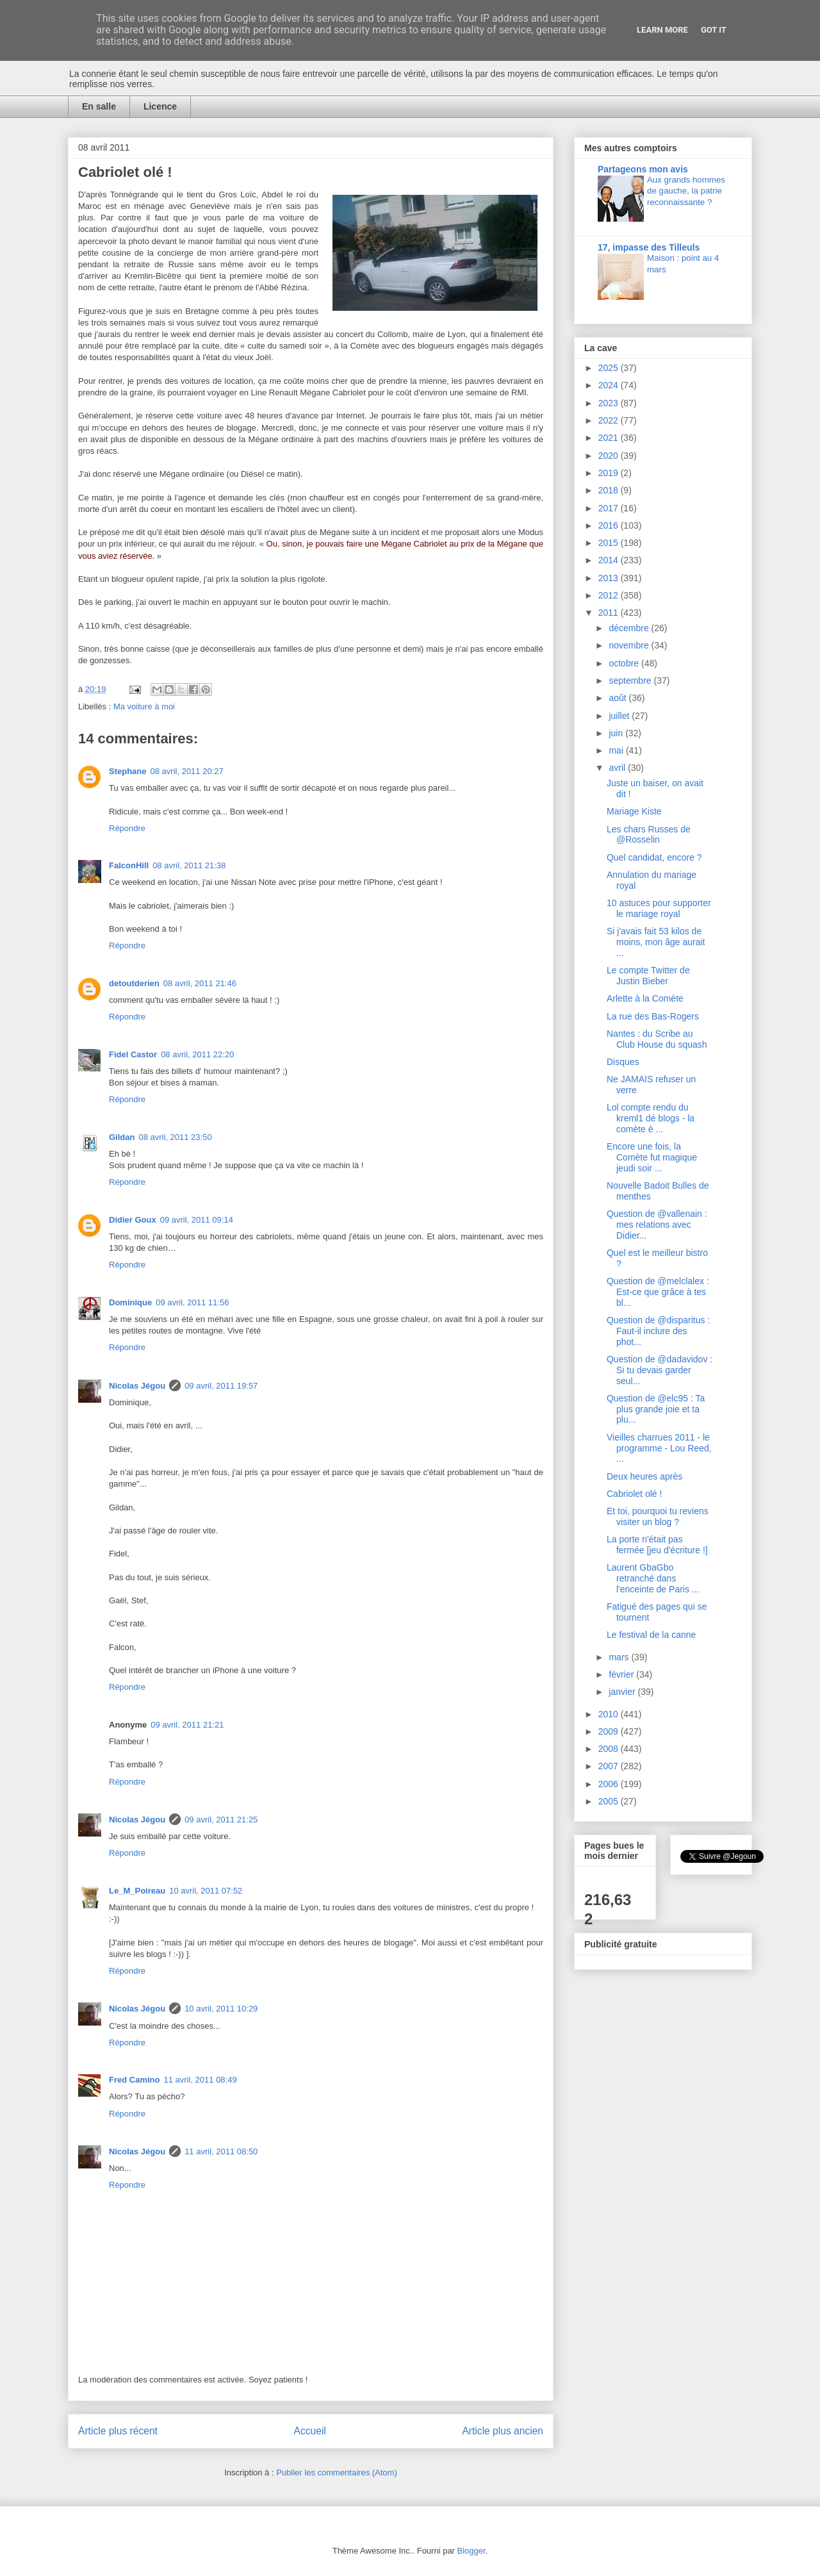  What do you see at coordinates (609, 525) in the screenshot?
I see `2016` at bounding box center [609, 525].